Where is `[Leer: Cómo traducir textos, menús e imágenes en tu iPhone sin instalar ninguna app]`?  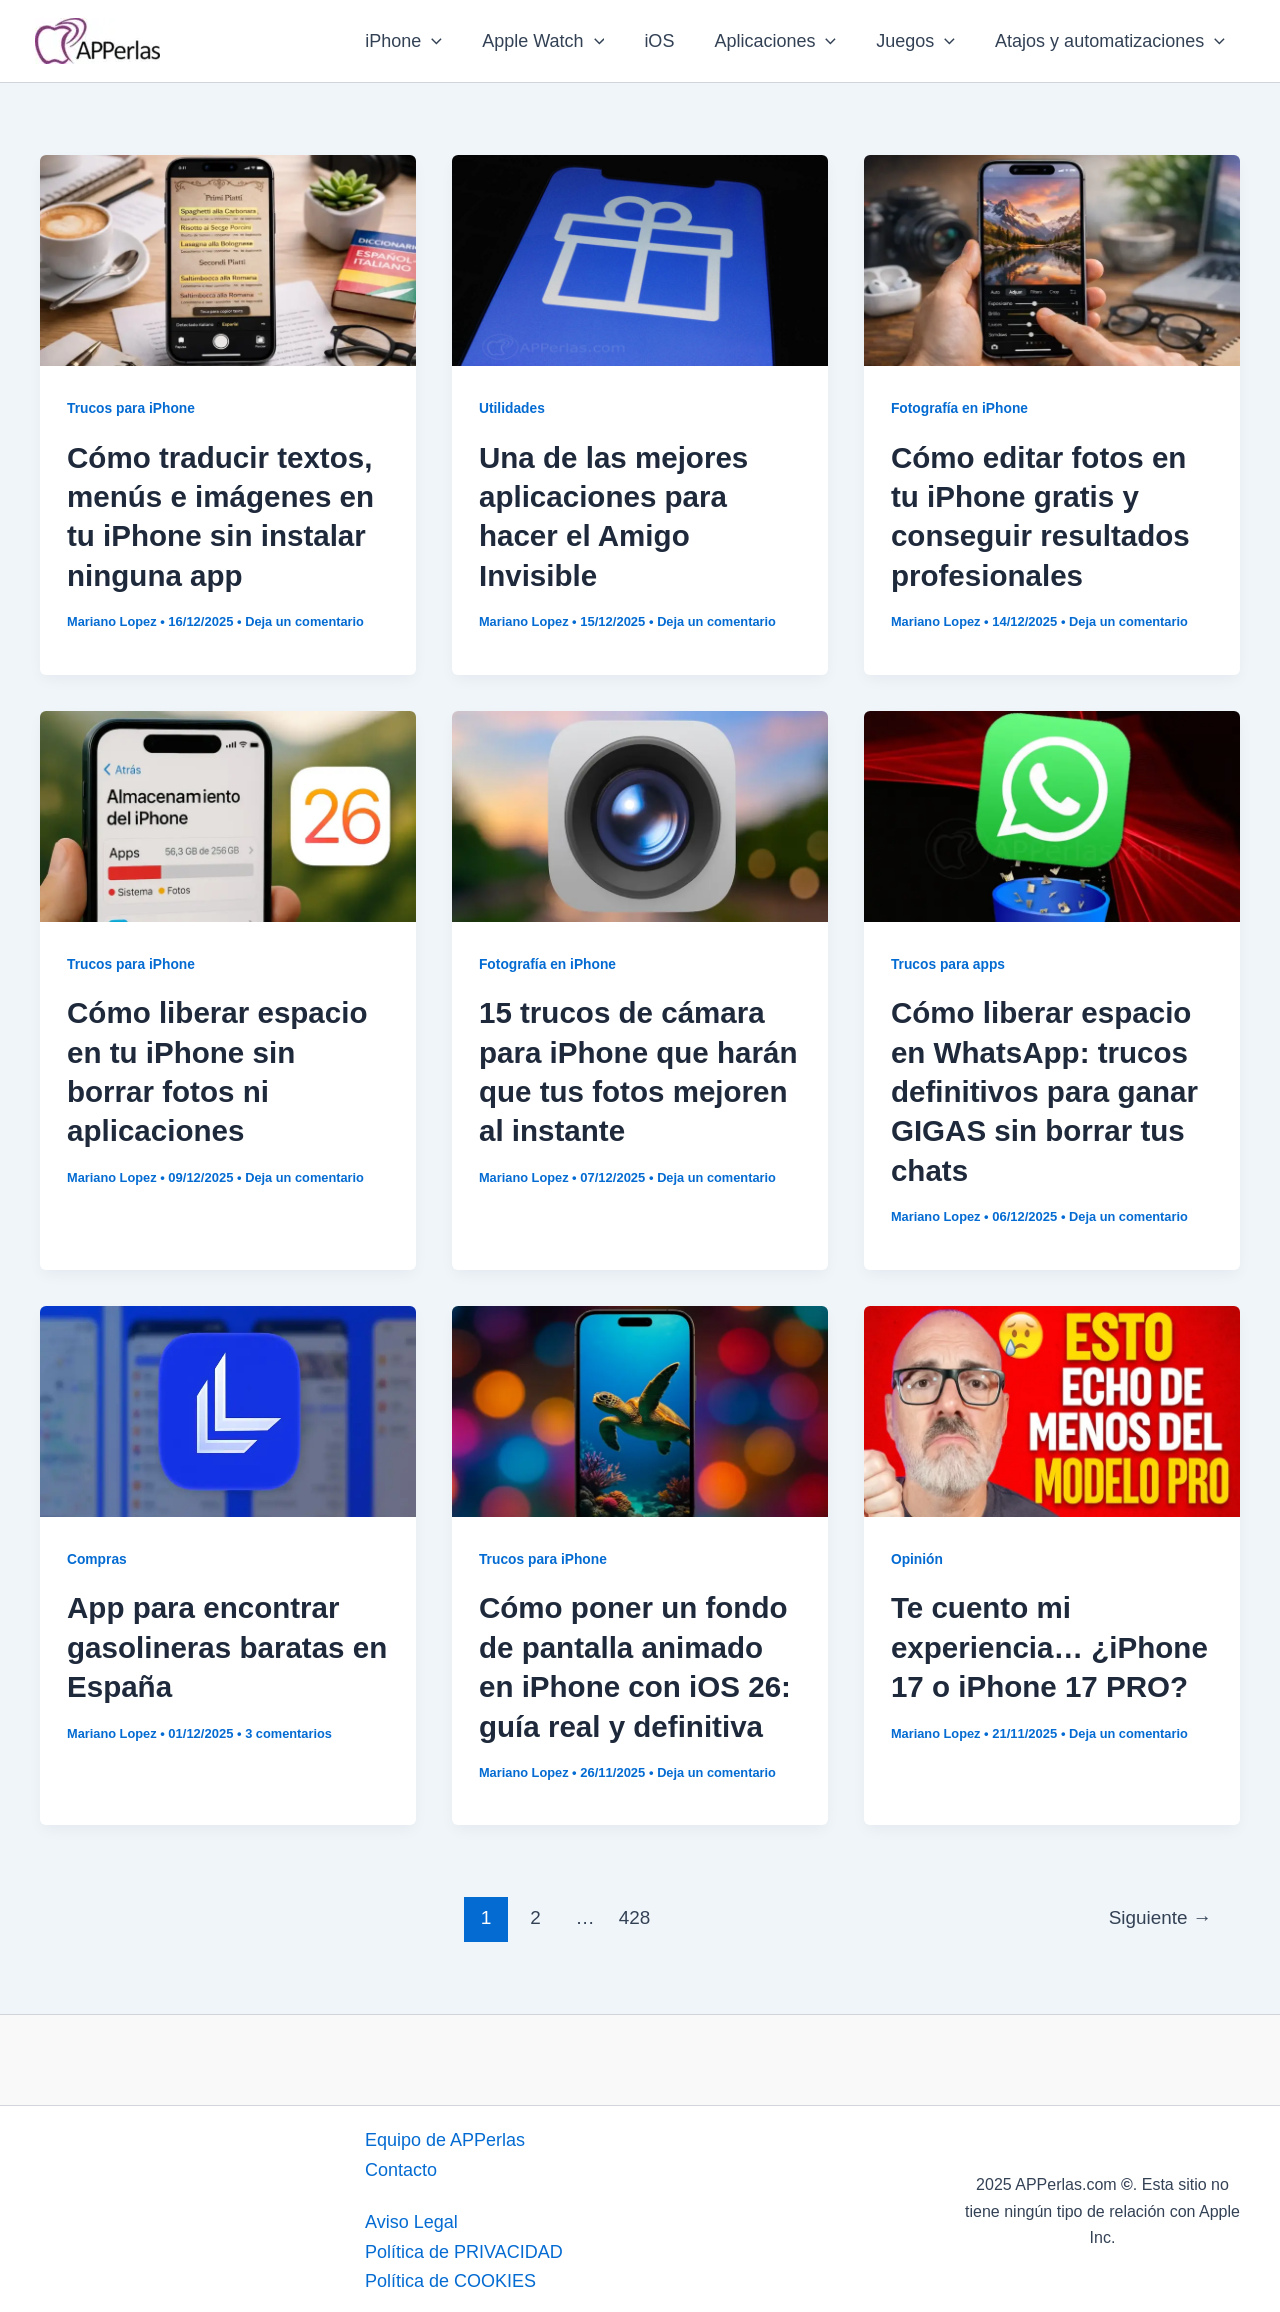
[Leer: Cómo traducir textos, menús e imágenes en tu iPhone sin instalar ninguna app] is located at coordinates (228, 259).